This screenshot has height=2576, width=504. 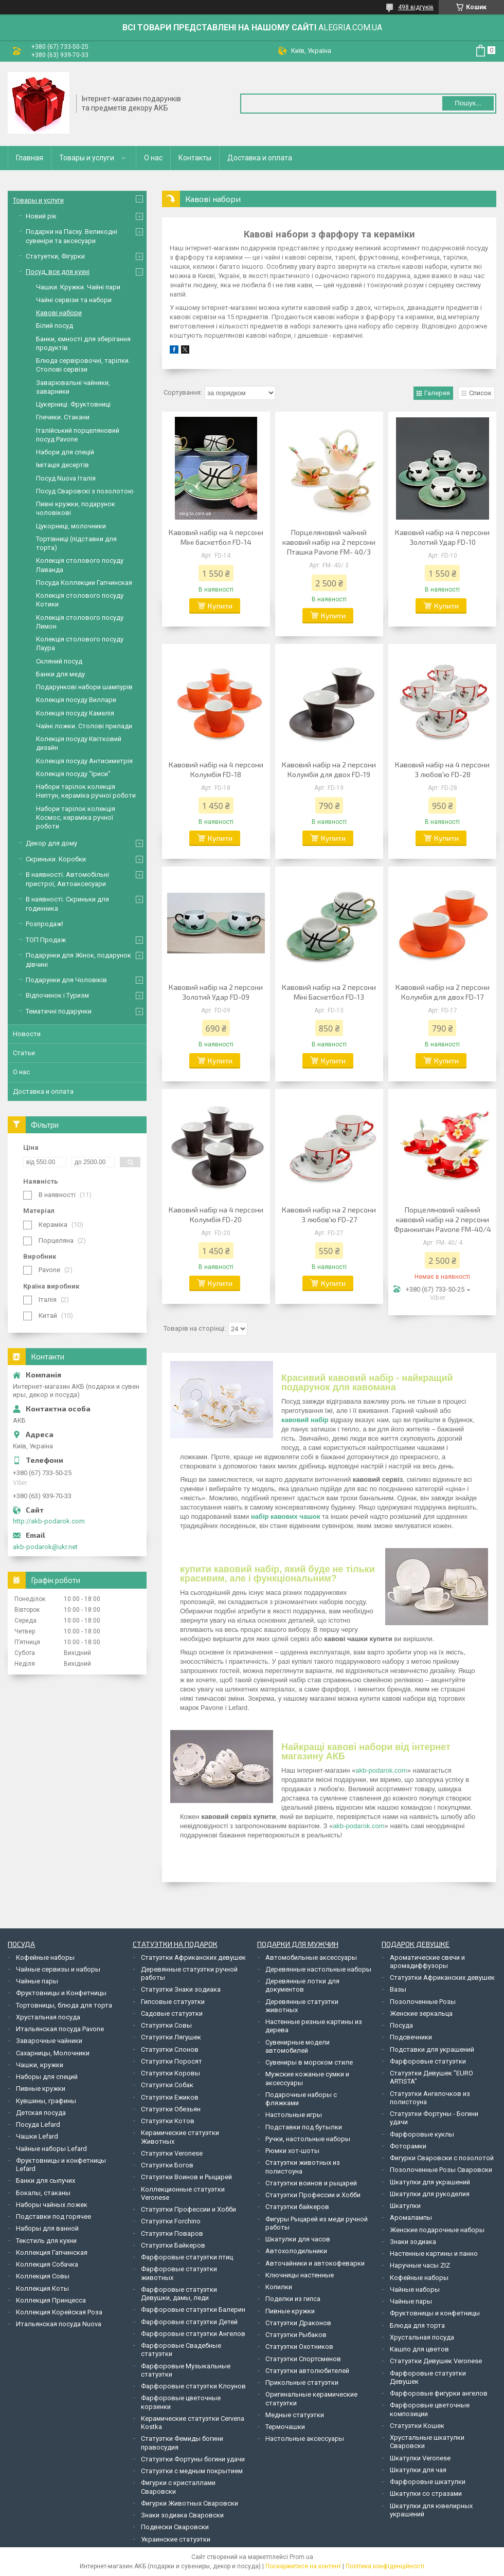 I want to click on Подставки под бутылки, so click(x=303, y=2127).